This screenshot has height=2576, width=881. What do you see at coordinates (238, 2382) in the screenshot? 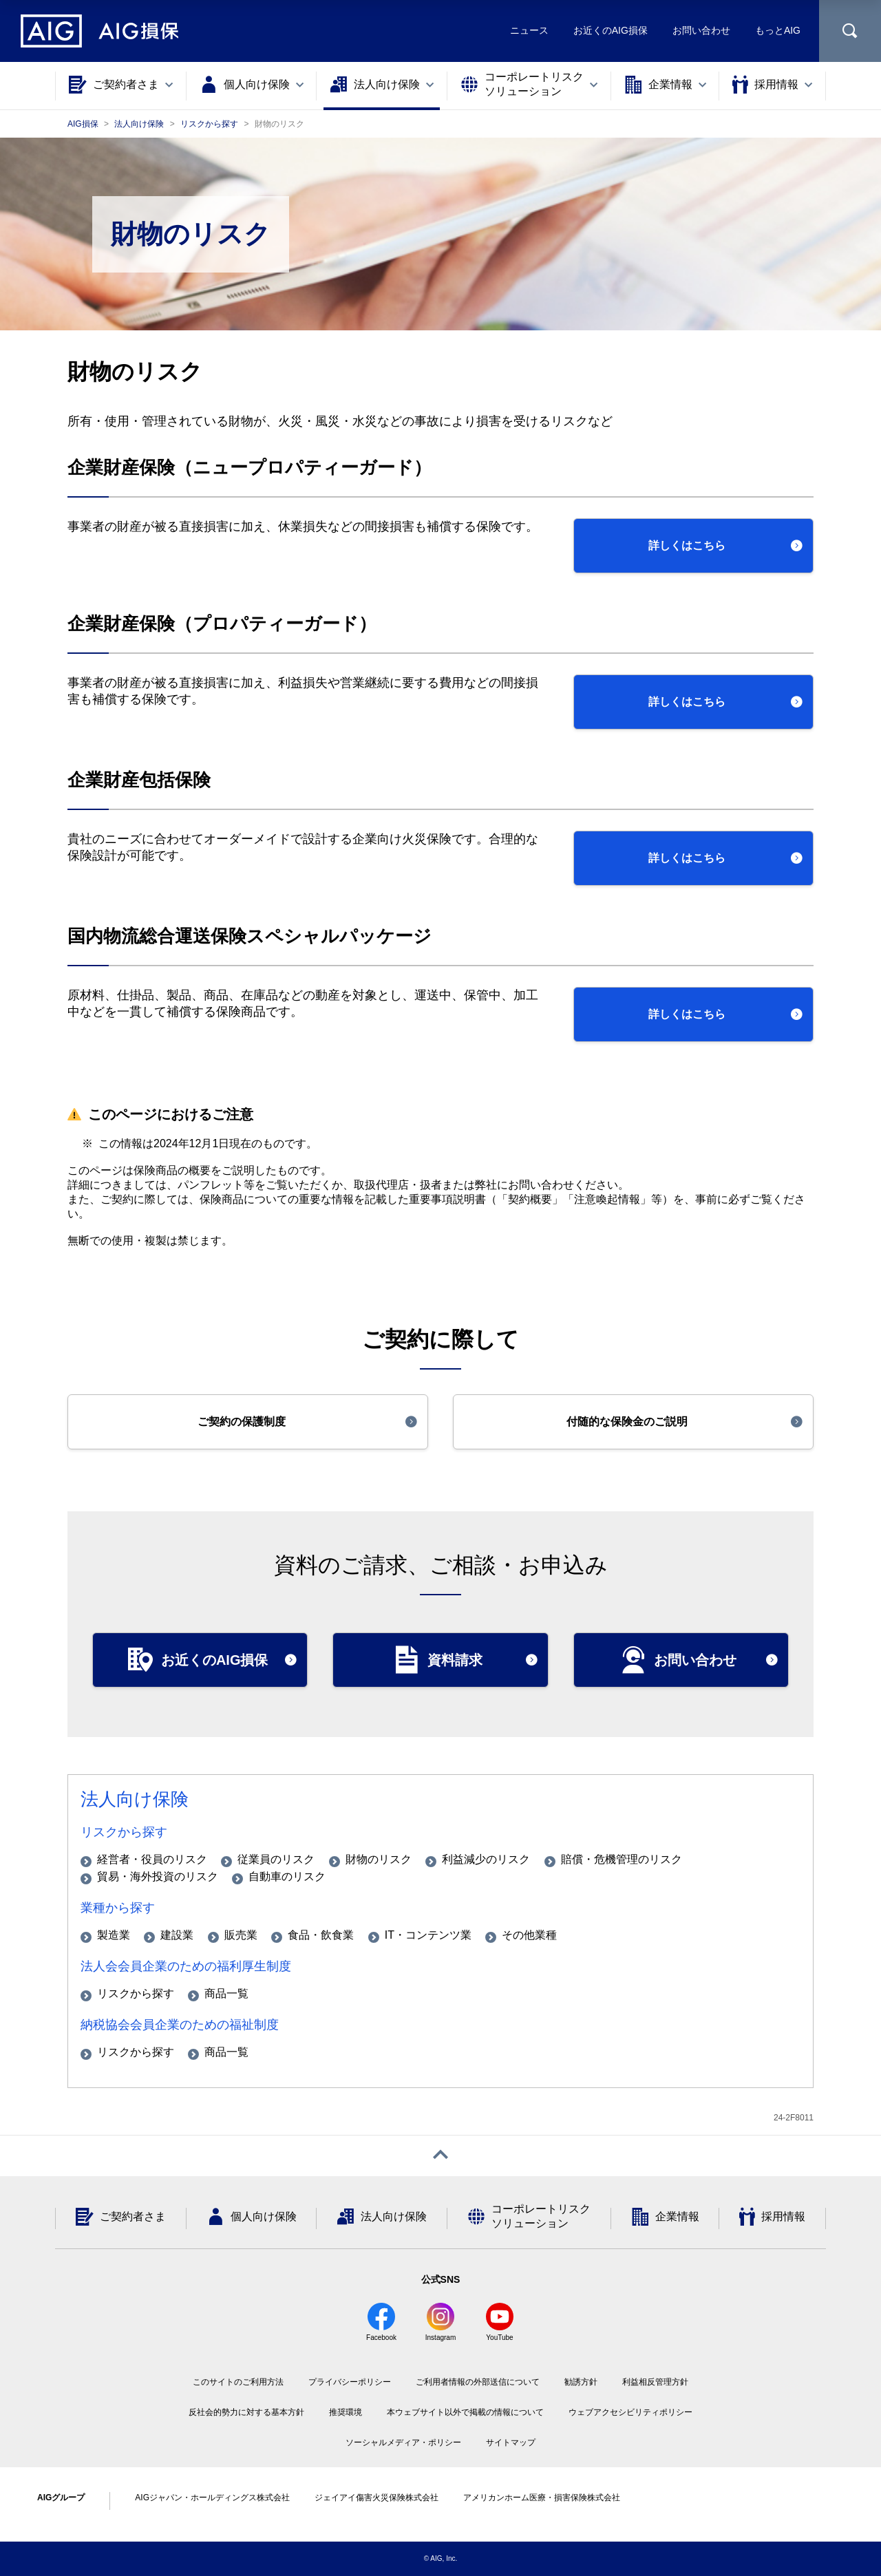
I see `このサイトのご利用方法` at bounding box center [238, 2382].